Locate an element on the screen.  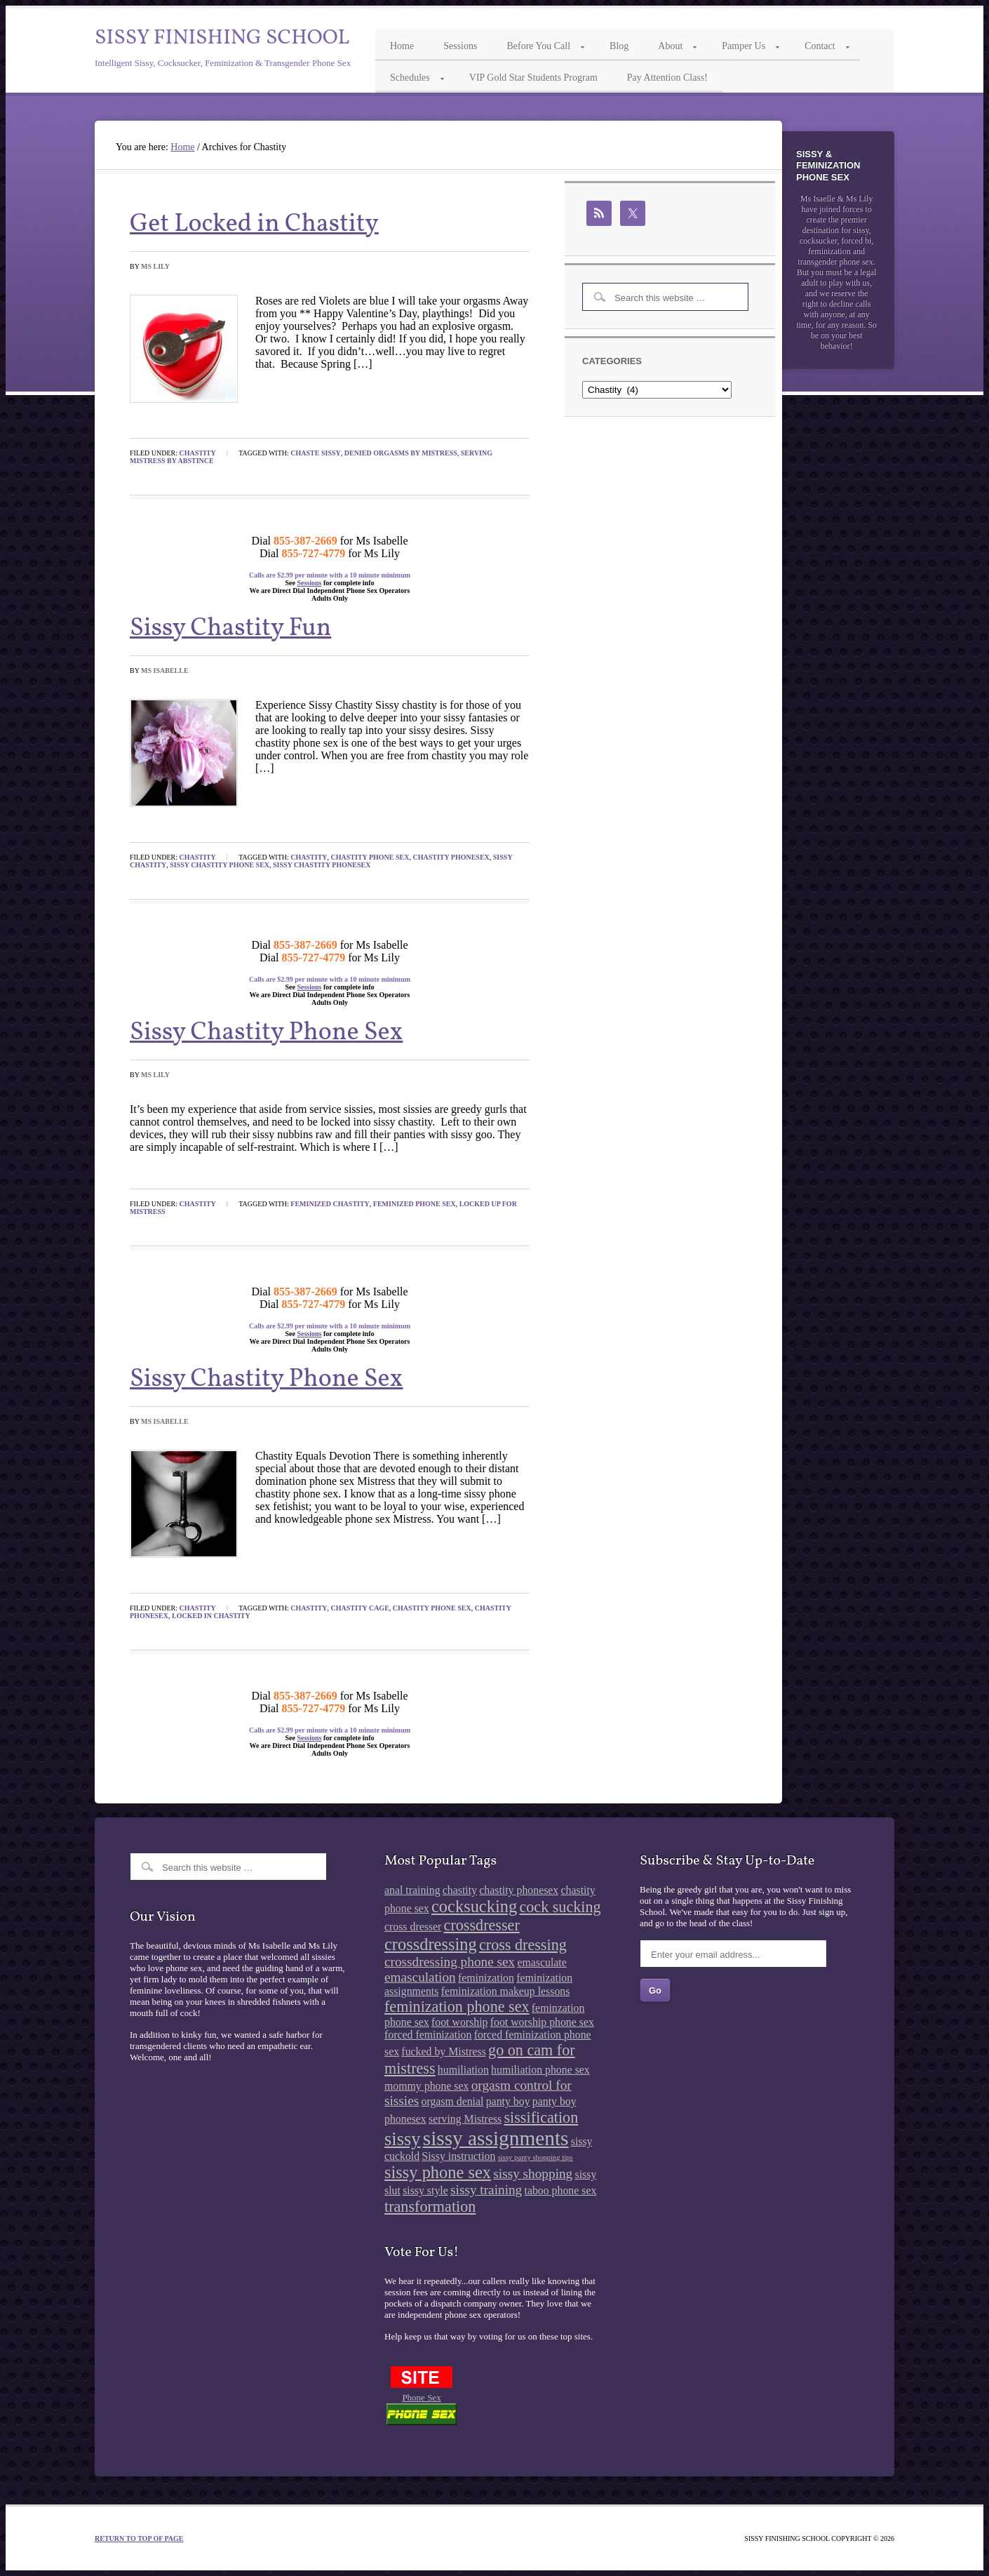
serving Mistress [serving Mistress (2 items)] is located at coordinates (465, 2119).